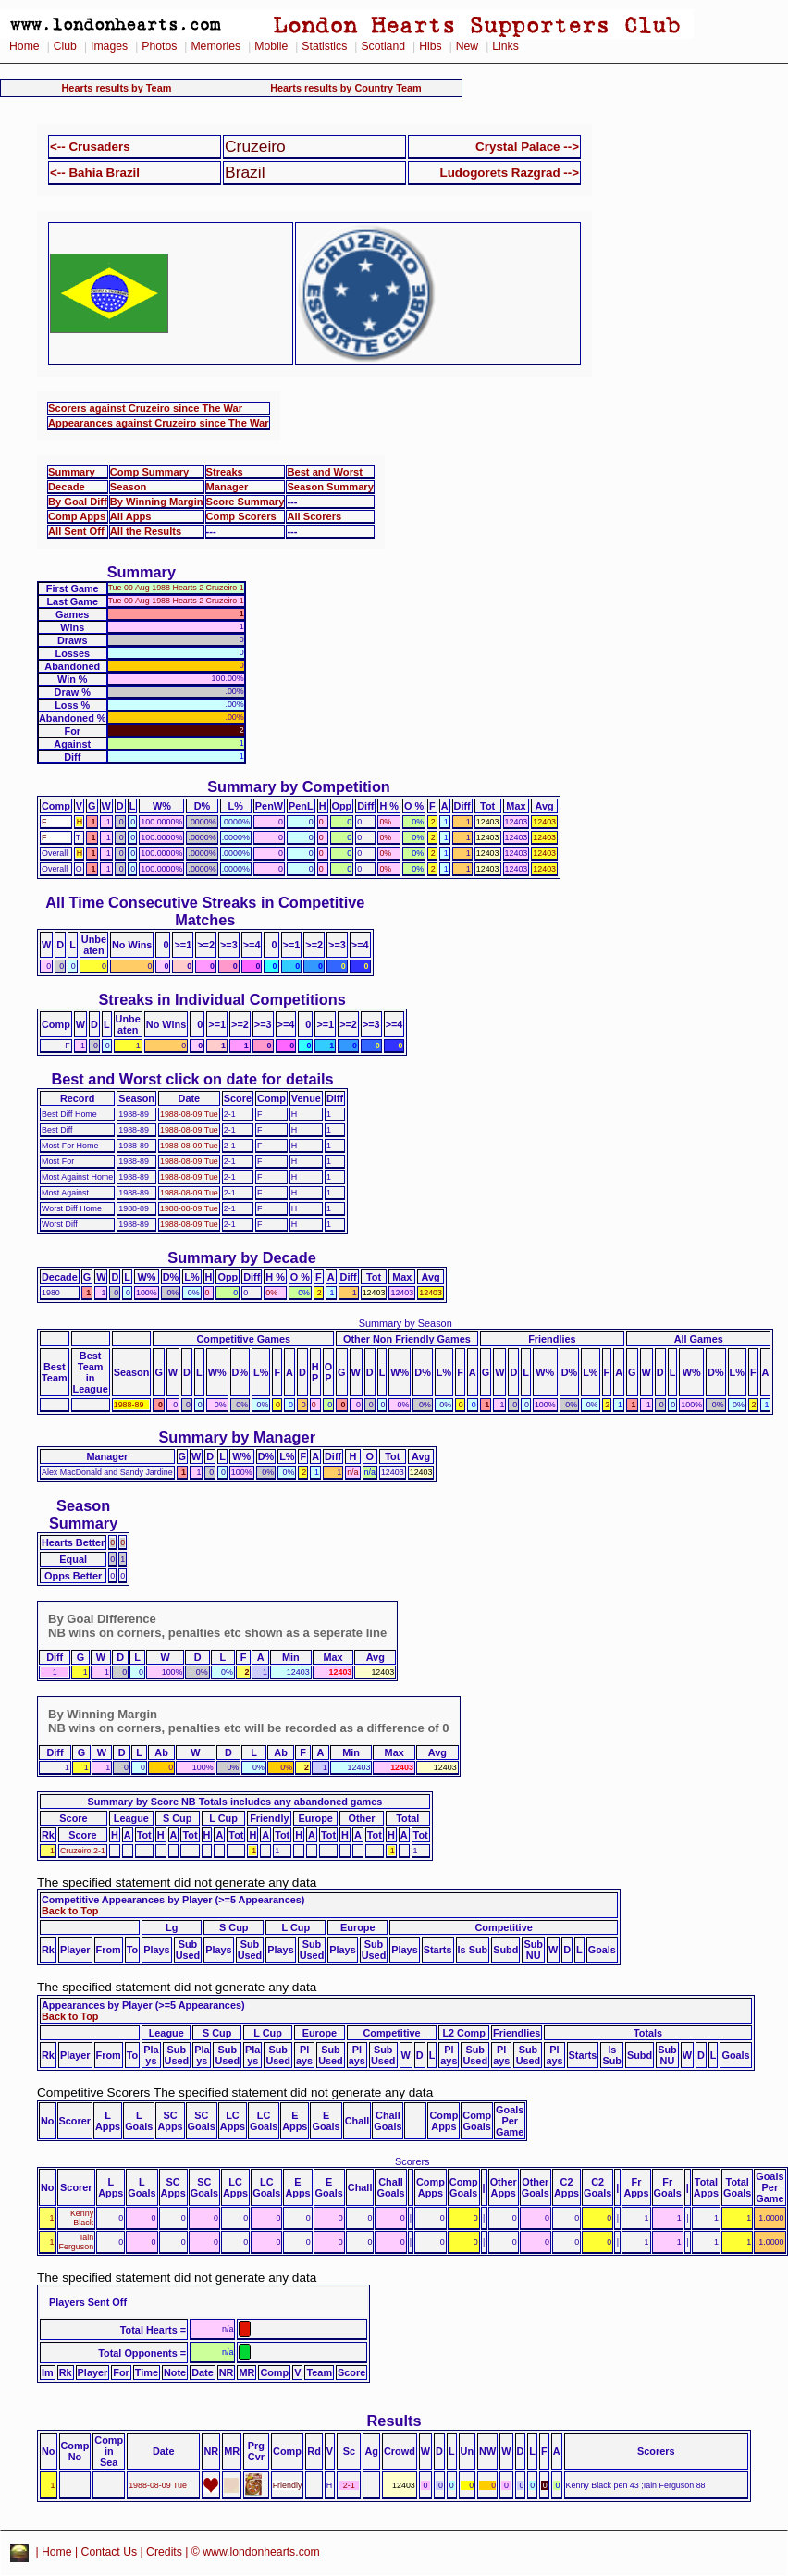 Image resolution: width=788 pixels, height=2576 pixels. What do you see at coordinates (314, 516) in the screenshot?
I see `All Scorers` at bounding box center [314, 516].